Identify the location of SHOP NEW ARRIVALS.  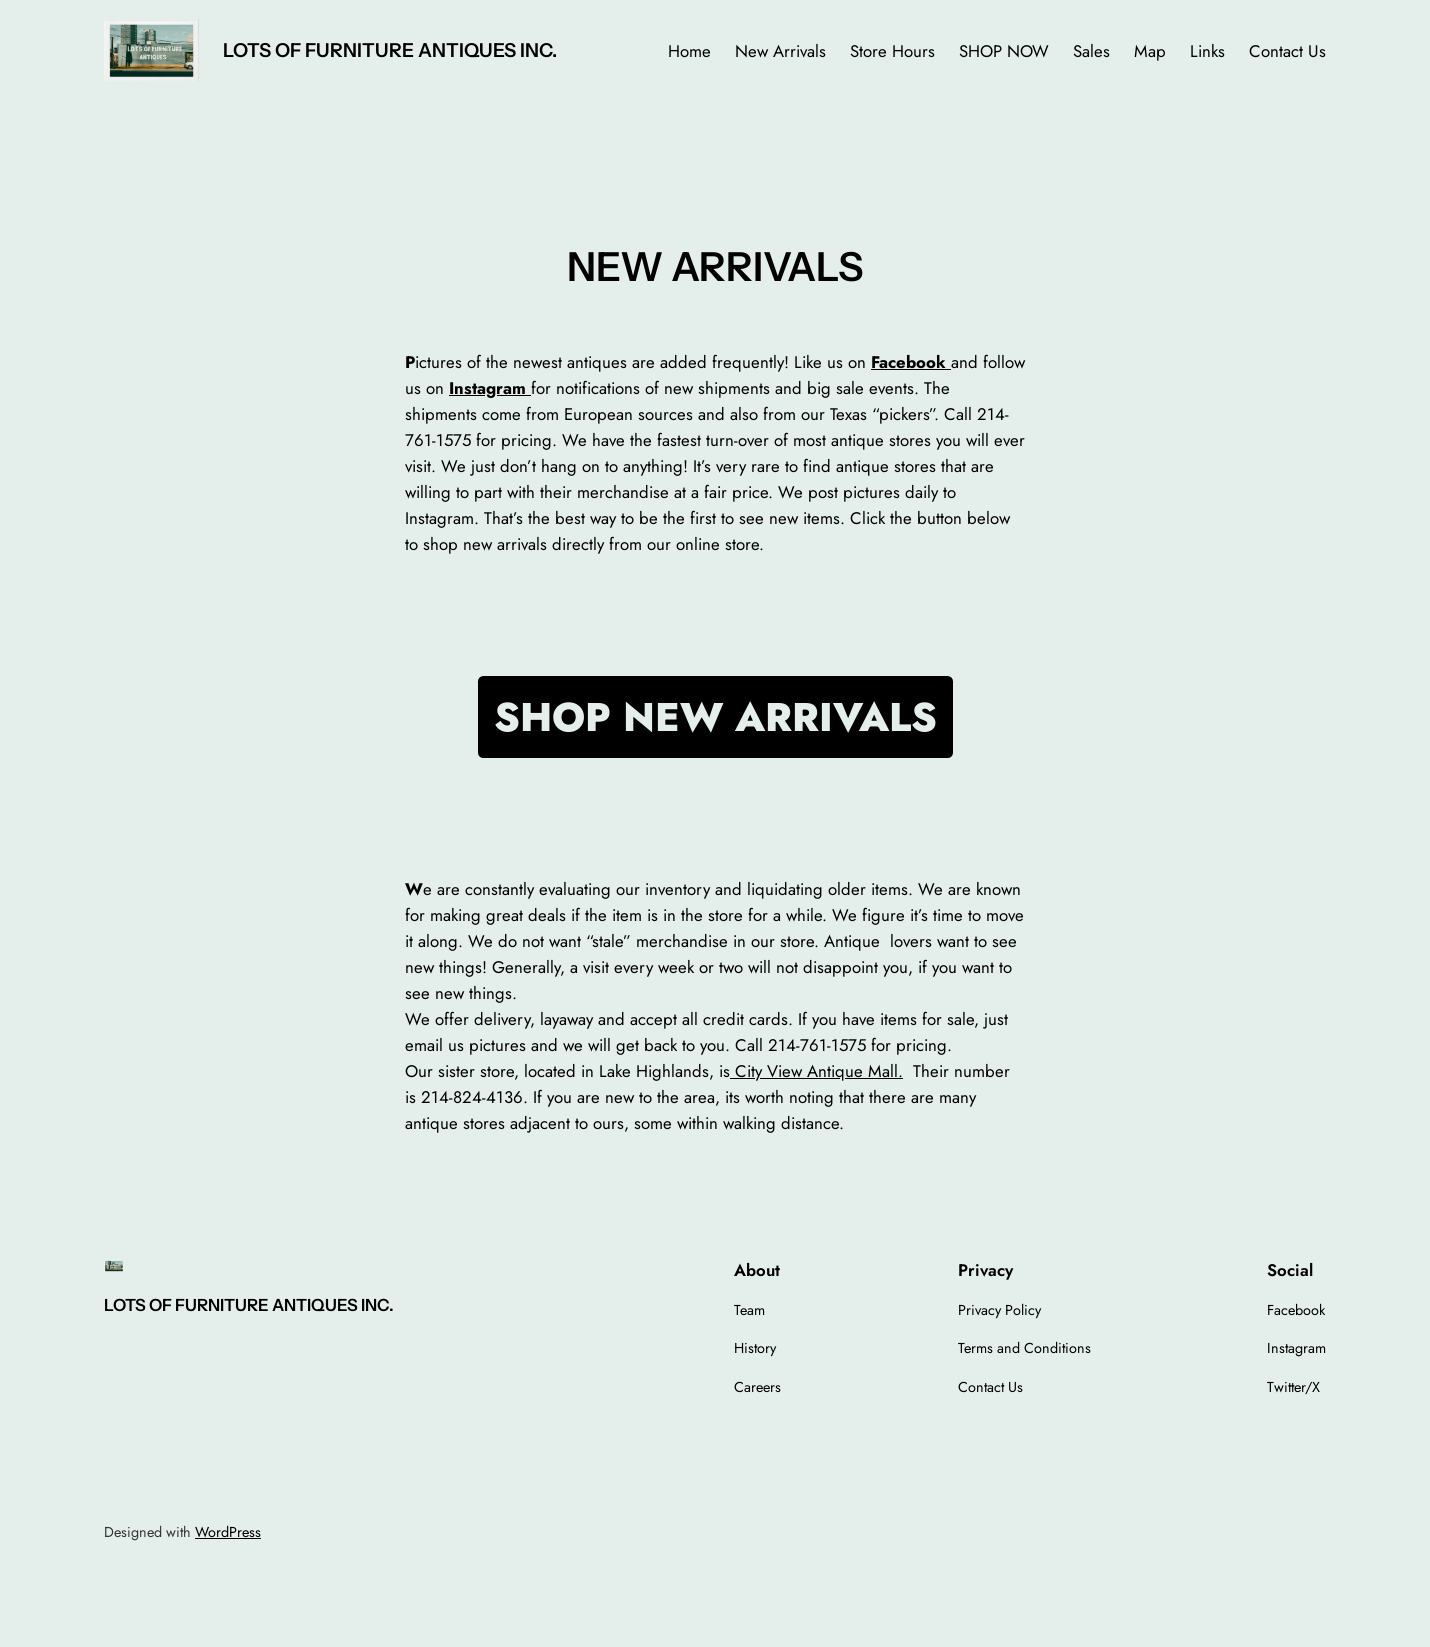
(715, 717).